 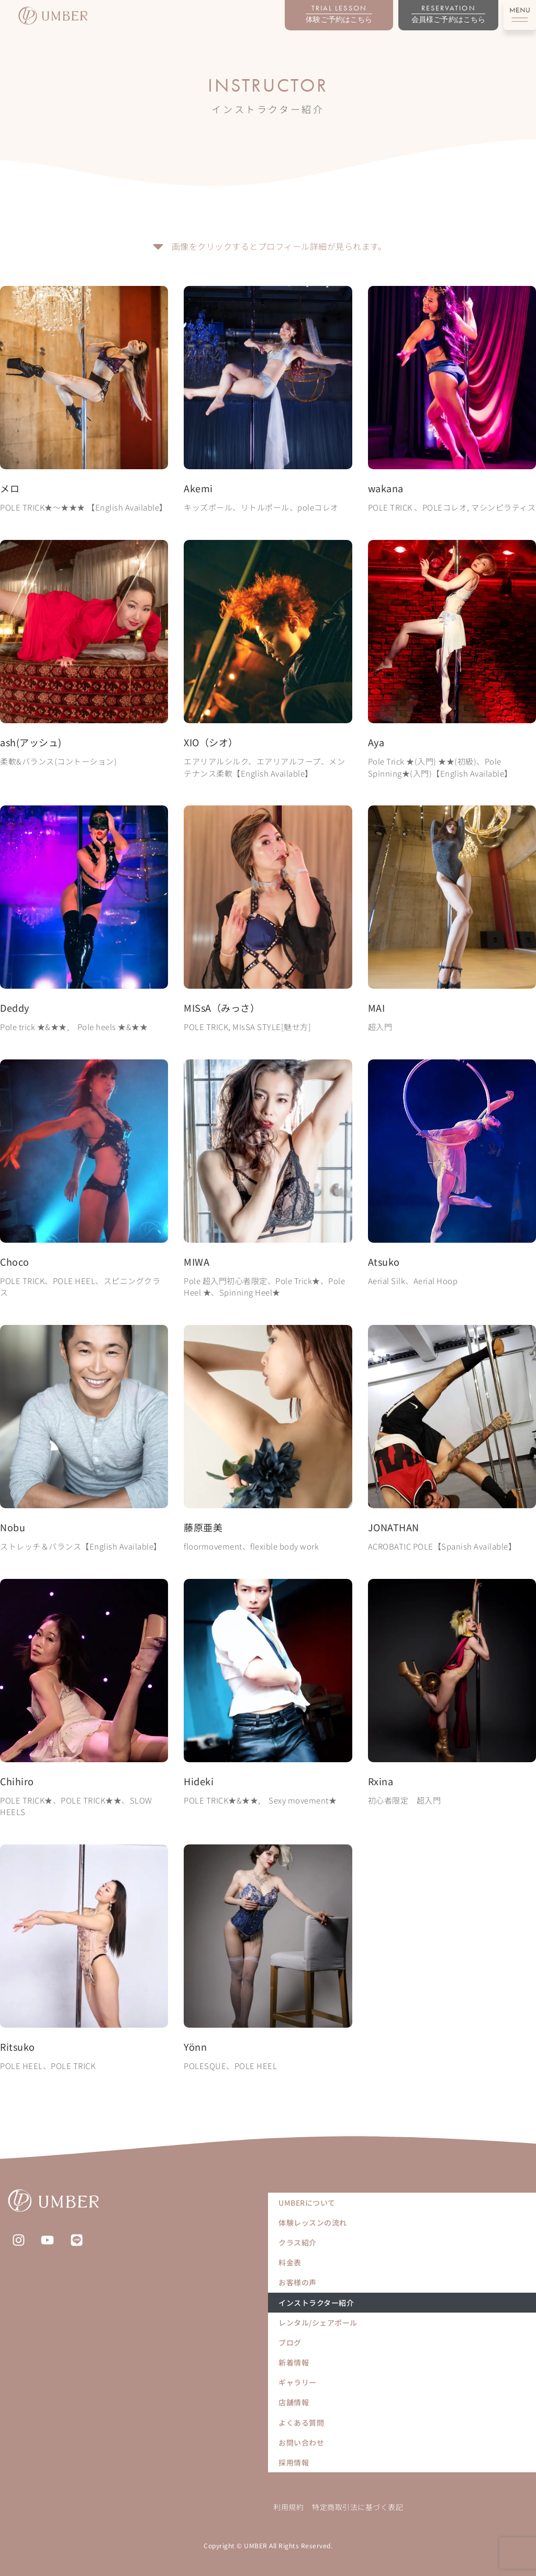 What do you see at coordinates (297, 2242) in the screenshot?
I see `クラス紹介` at bounding box center [297, 2242].